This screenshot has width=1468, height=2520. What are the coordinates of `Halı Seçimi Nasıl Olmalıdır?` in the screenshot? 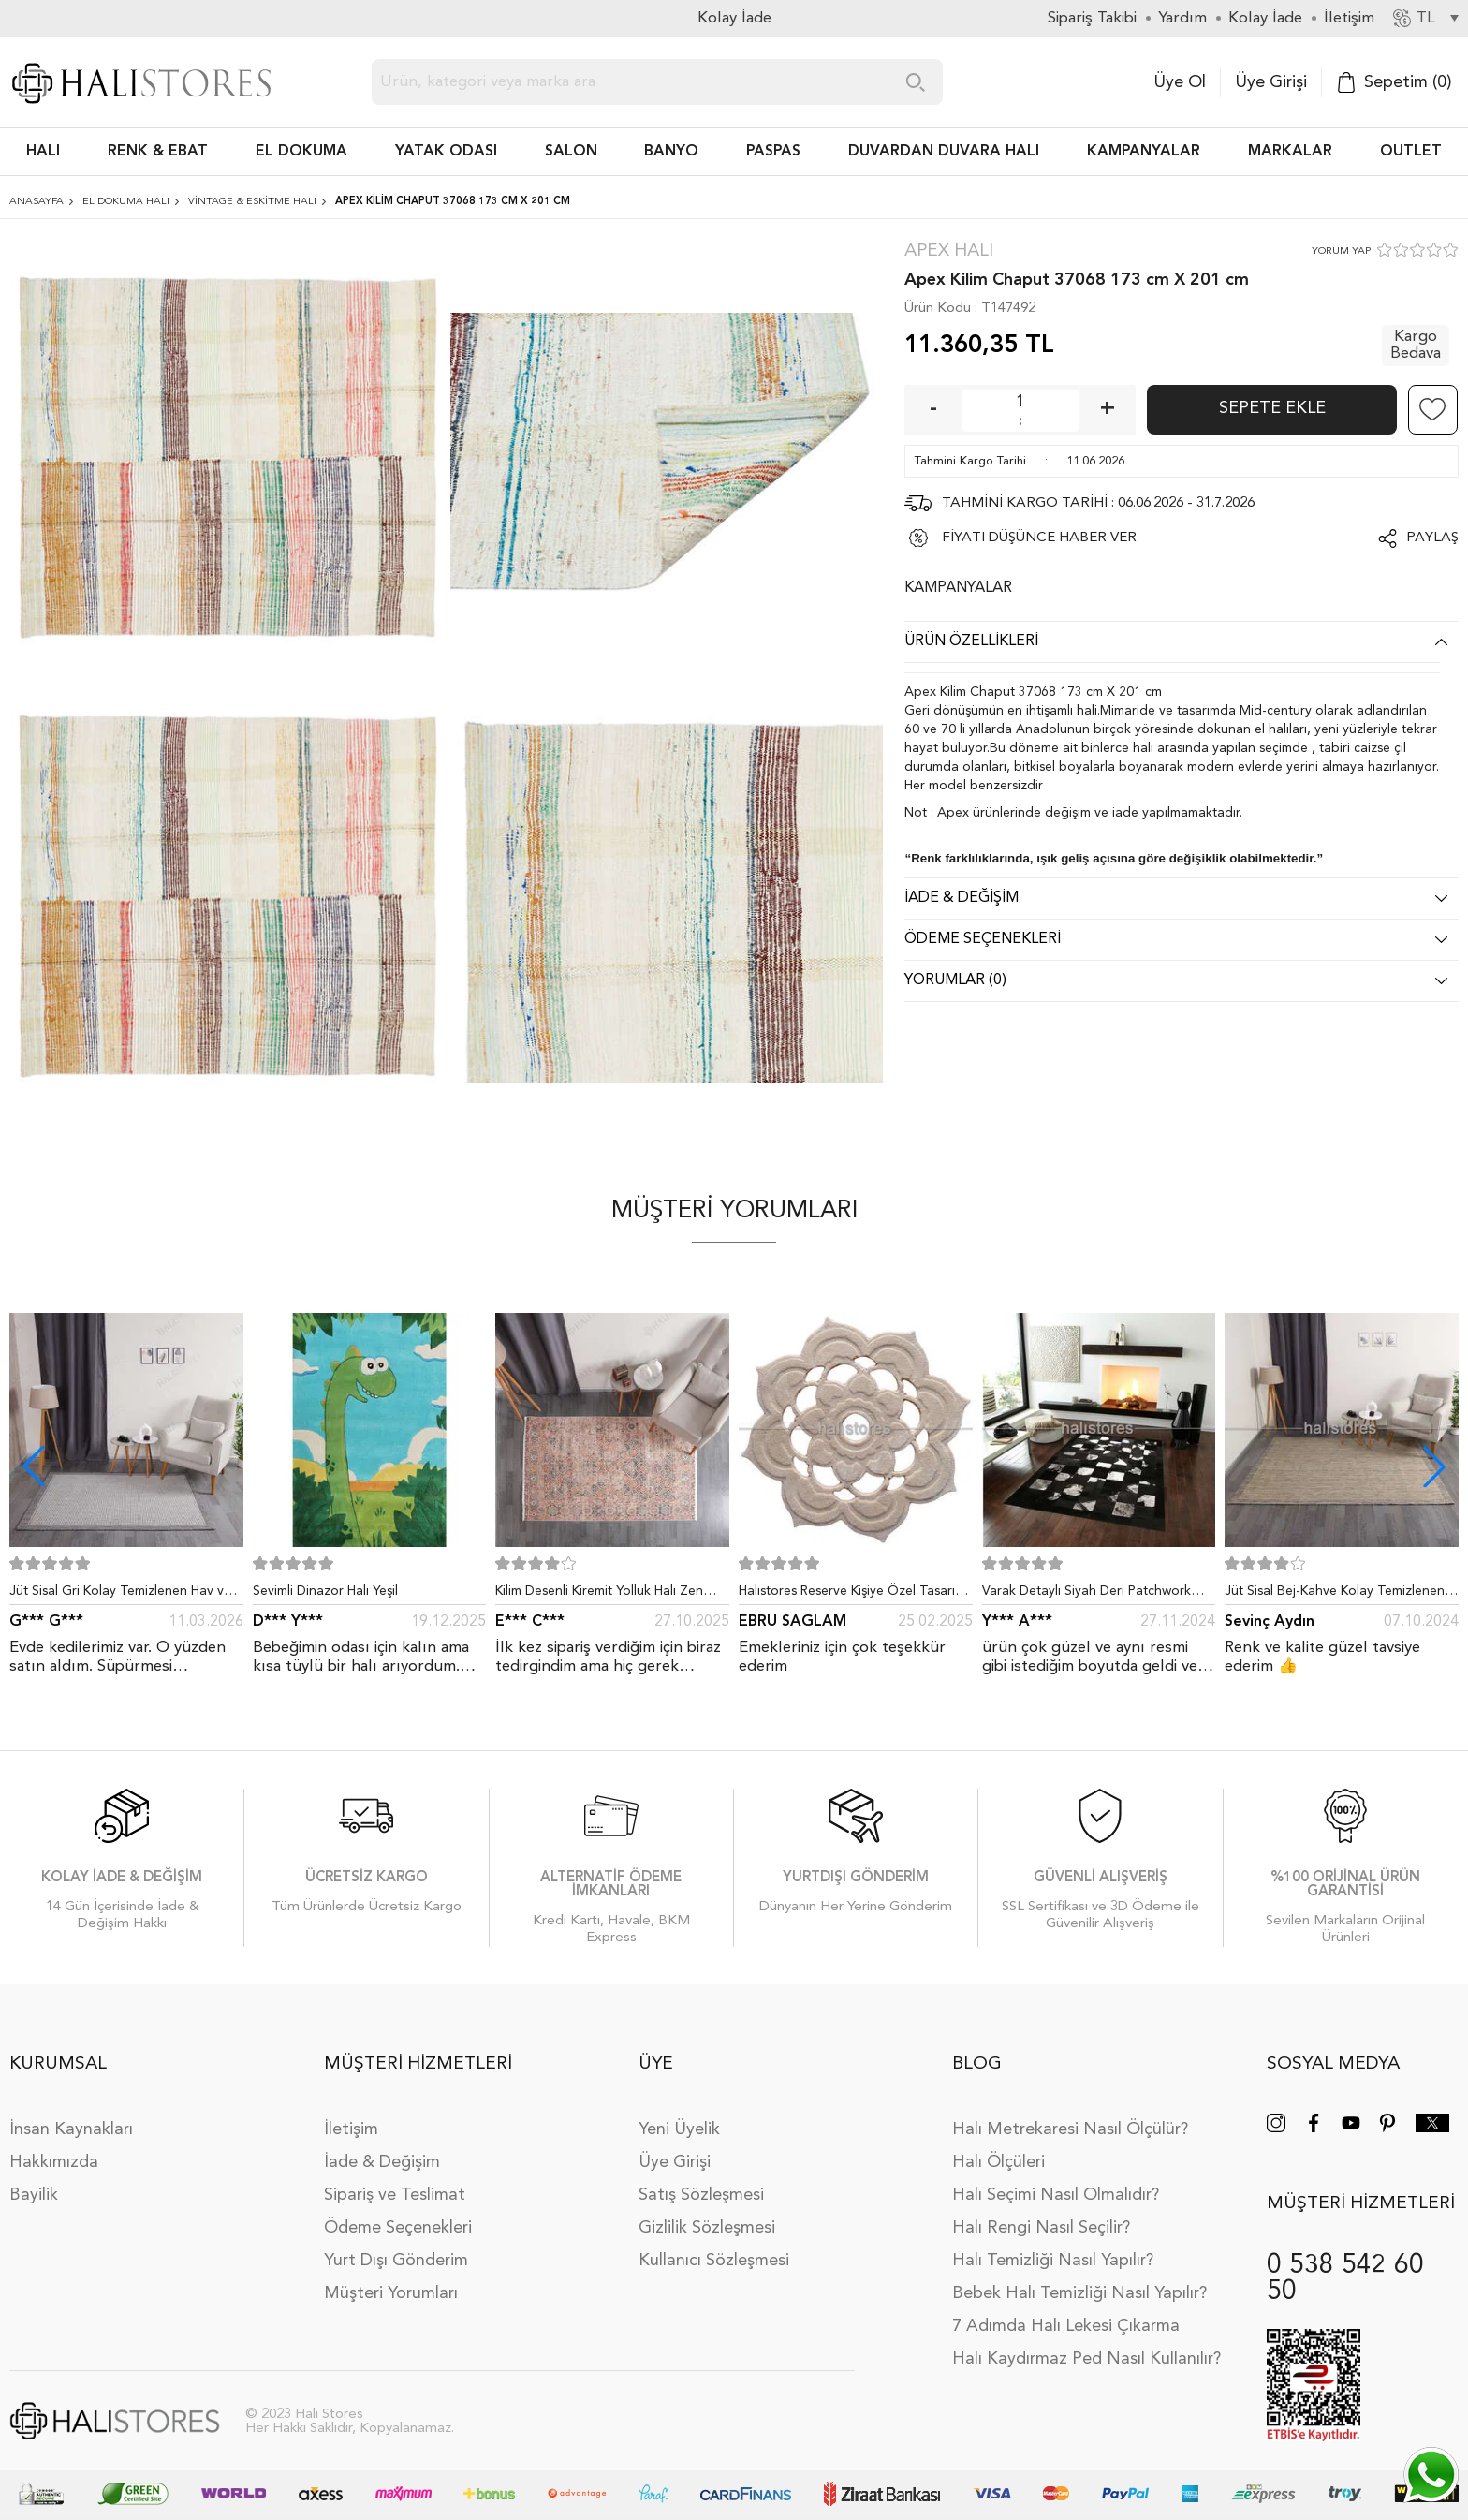 It's located at (1055, 2181).